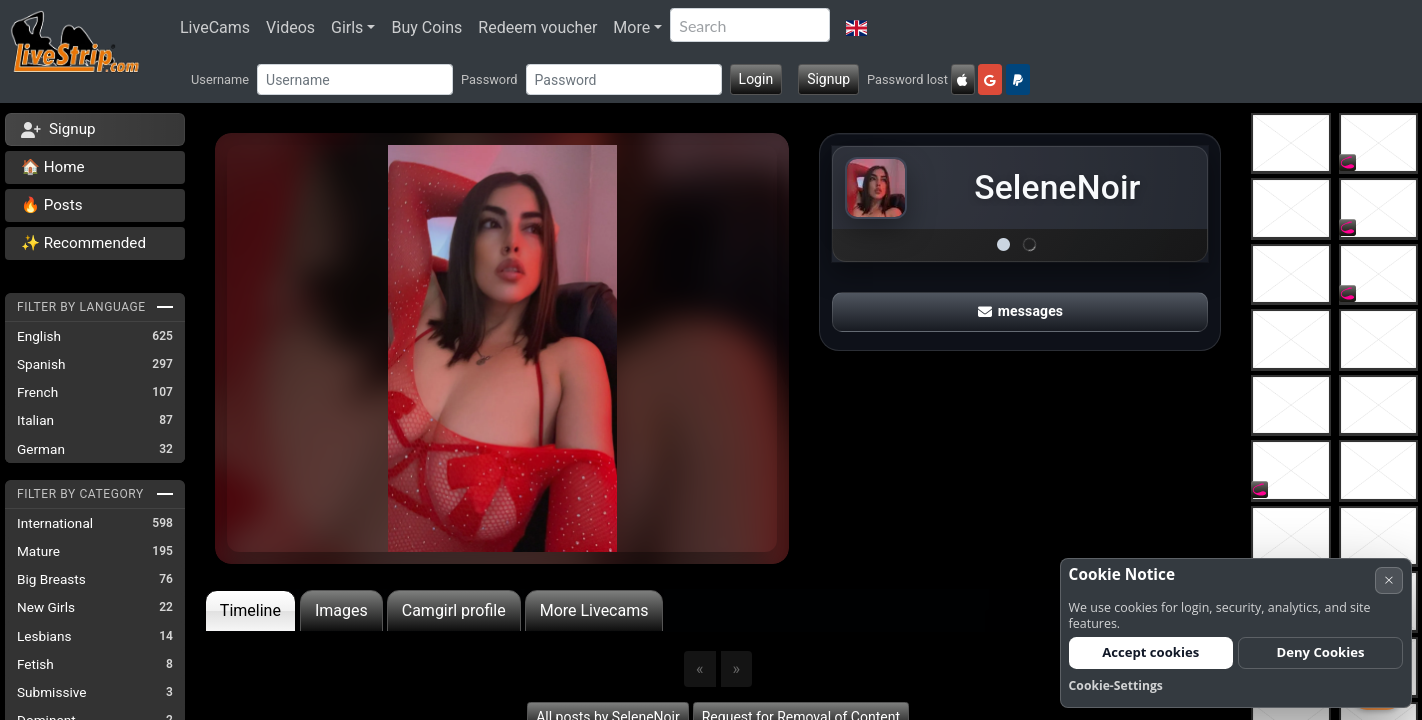  I want to click on More, so click(631, 27).